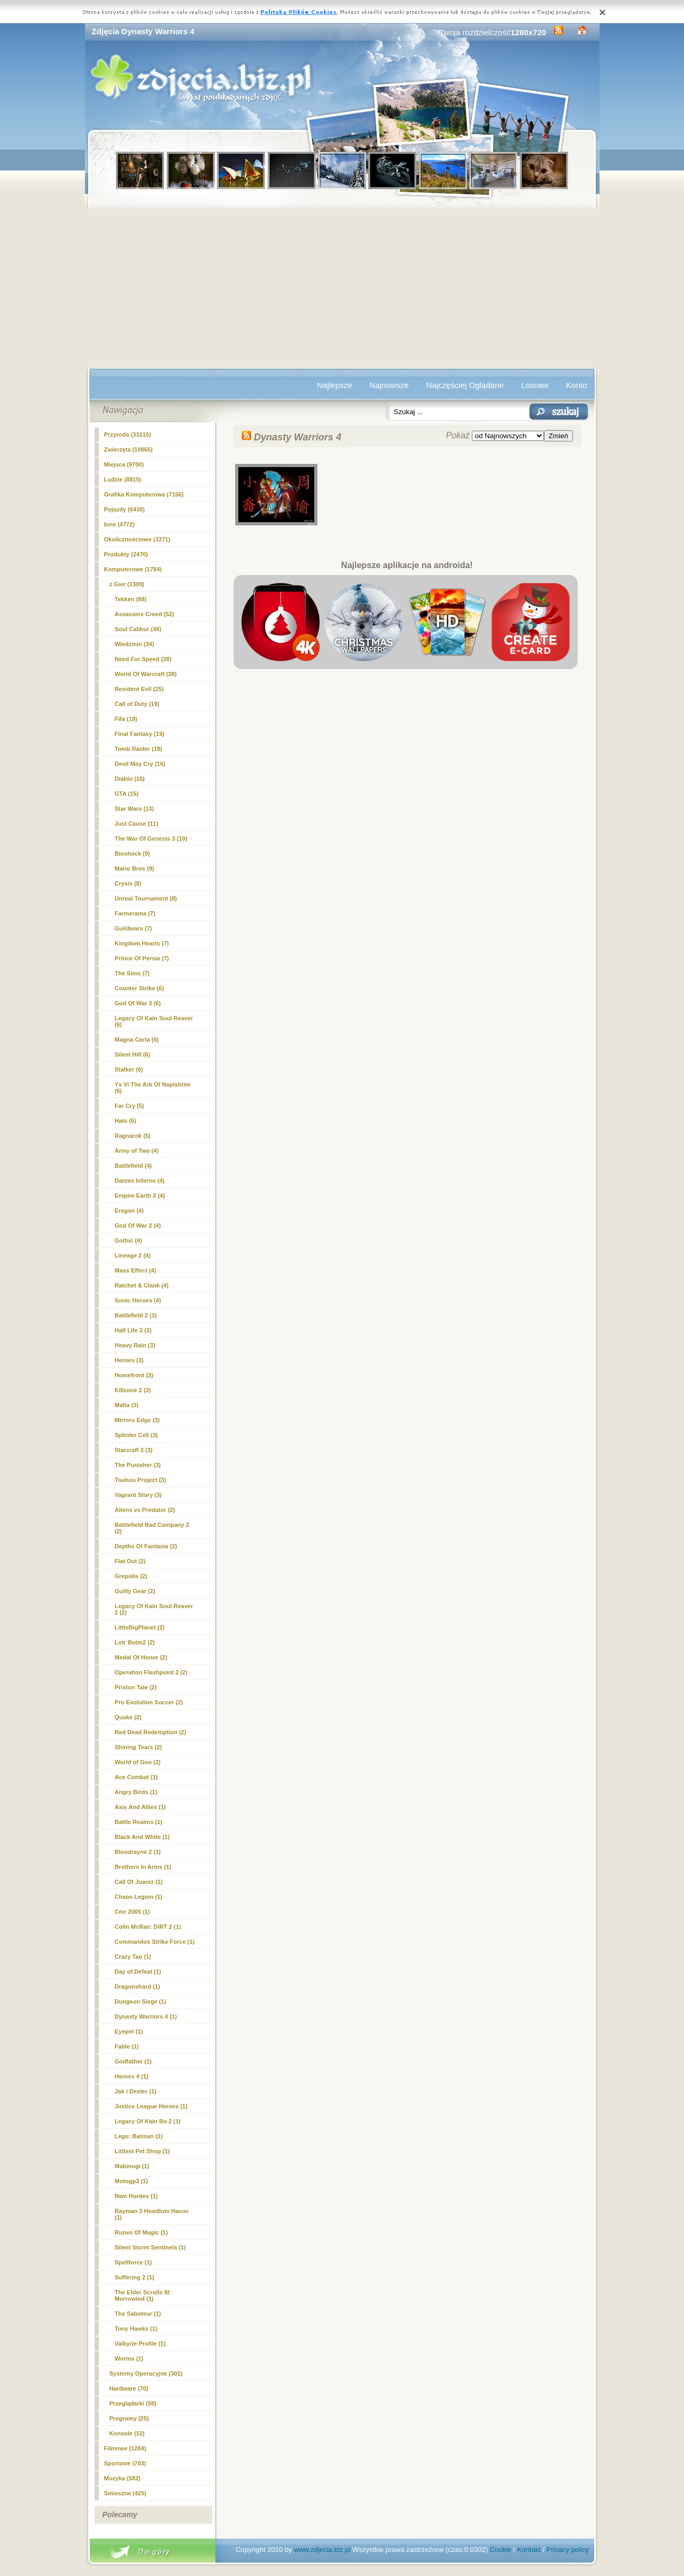 Image resolution: width=684 pixels, height=2576 pixels. Describe the element at coordinates (128, 449) in the screenshot. I see `Zwierzęta (10965)` at that location.